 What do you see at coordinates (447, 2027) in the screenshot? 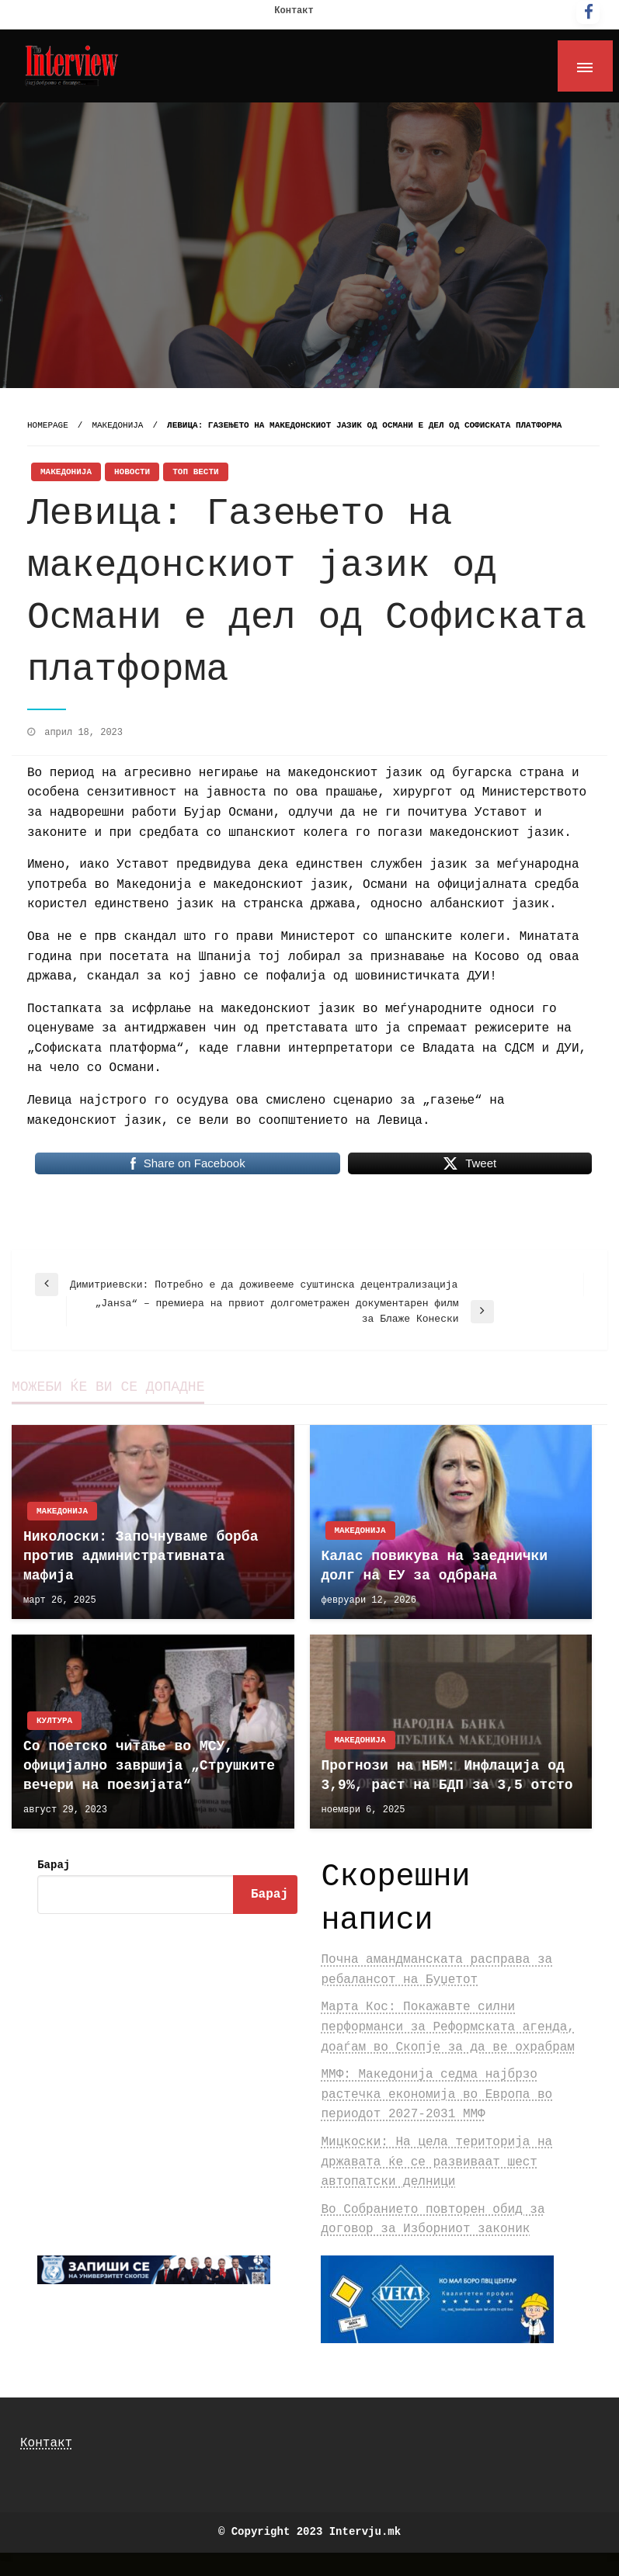
I see `Марта Кос: Покажавте силни перформанси за Реформската агенда, доаѓам во Скопјe за да ве охрабрам` at bounding box center [447, 2027].